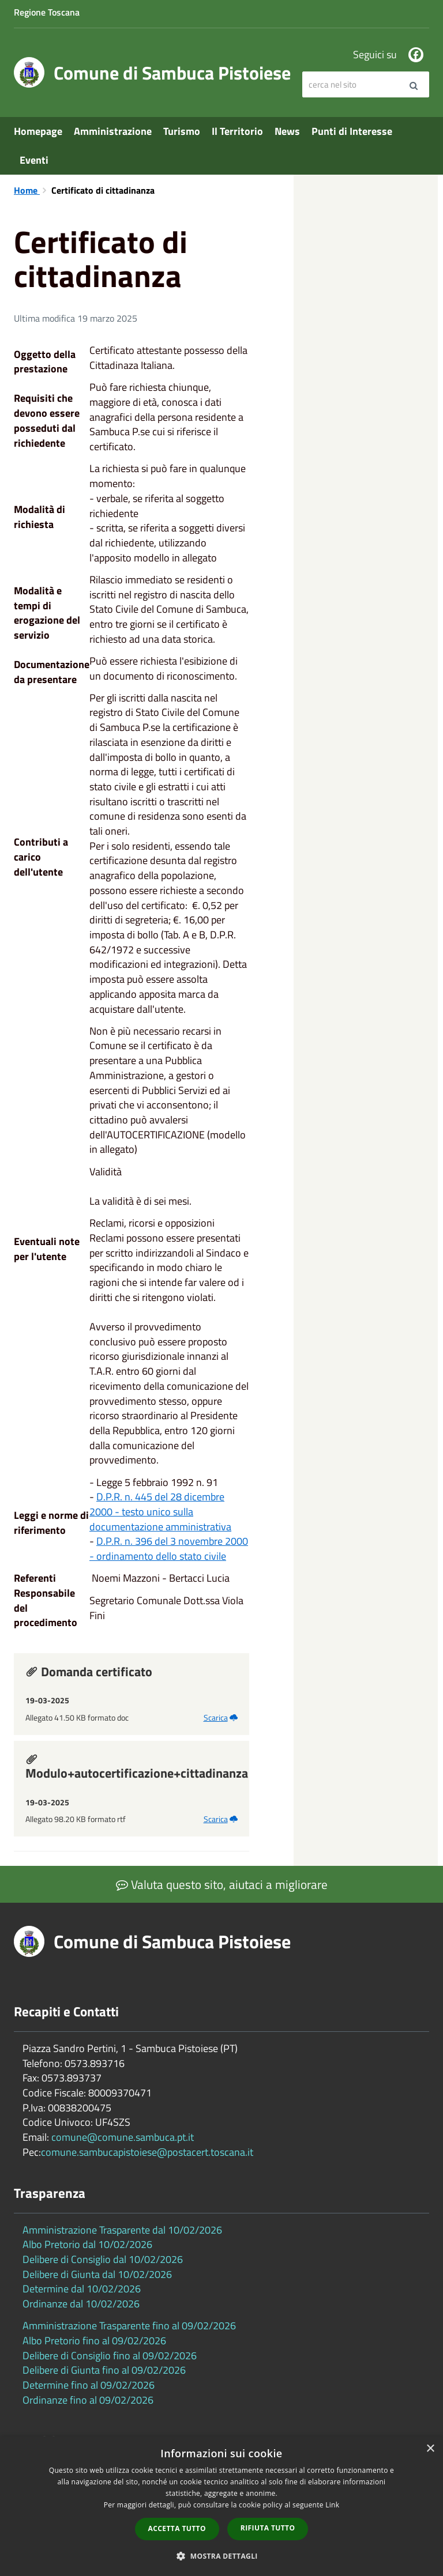 Image resolution: width=443 pixels, height=2576 pixels. What do you see at coordinates (237, 131) in the screenshot?
I see `Il Territorio` at bounding box center [237, 131].